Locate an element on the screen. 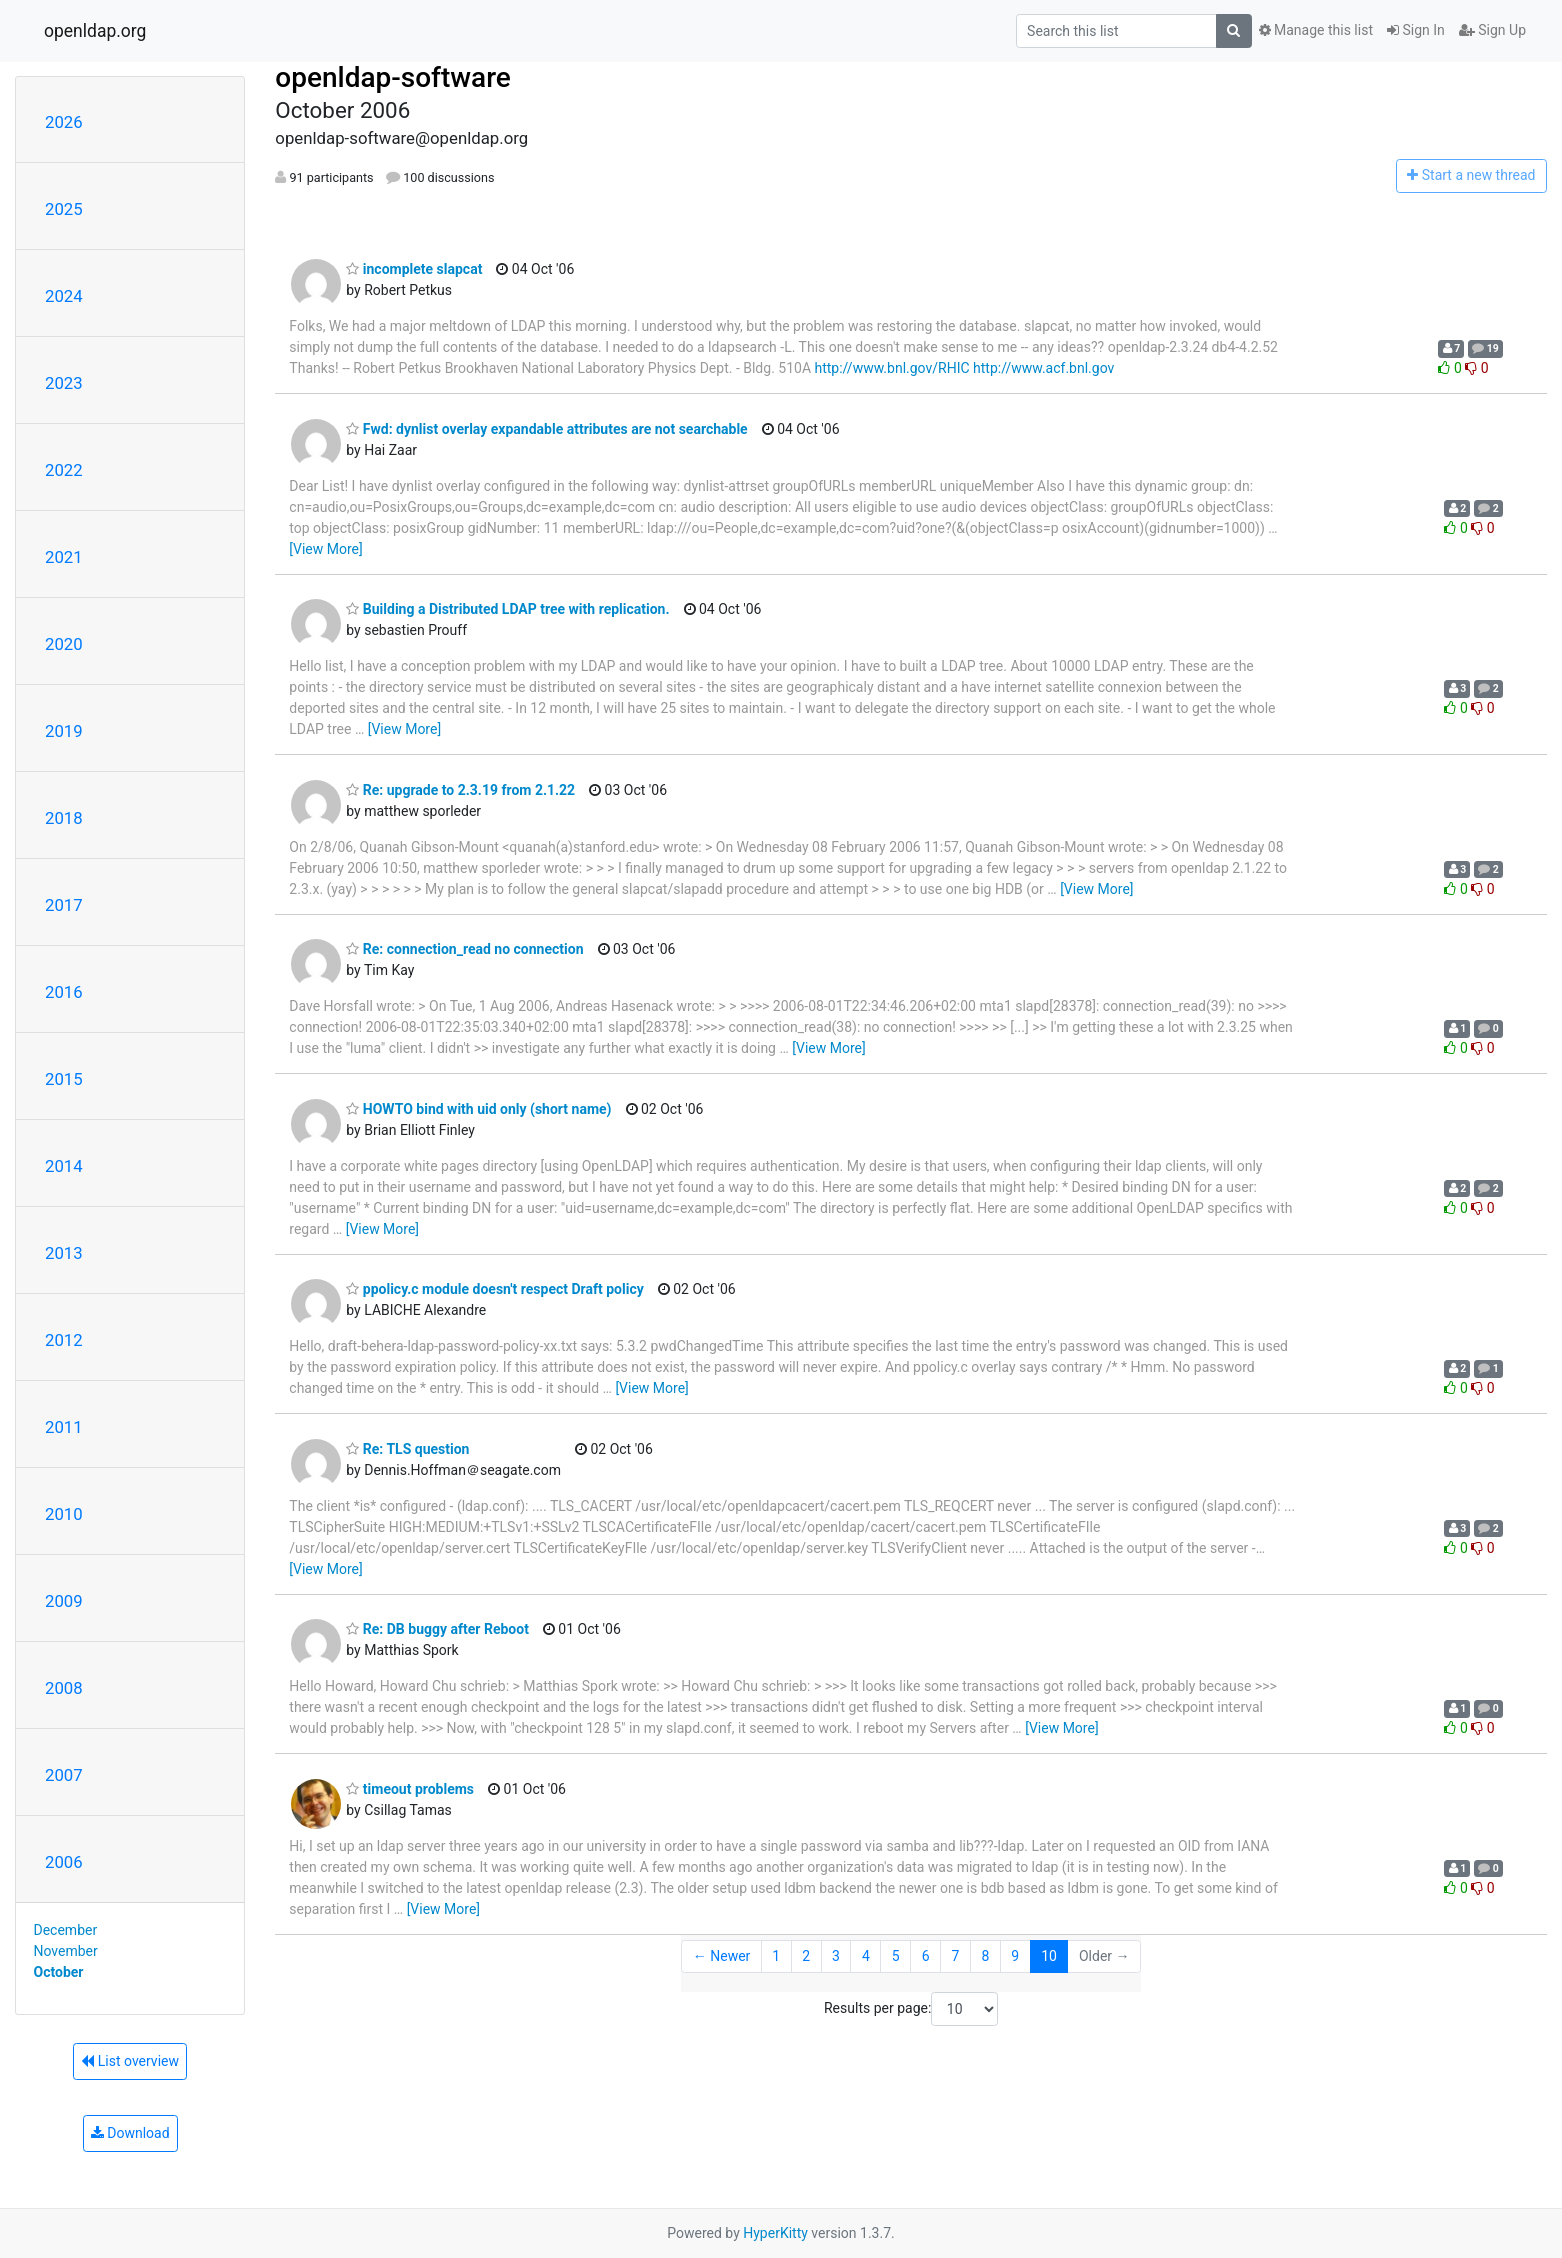 The width and height of the screenshot is (1562, 2258). October is located at coordinates (59, 1972).